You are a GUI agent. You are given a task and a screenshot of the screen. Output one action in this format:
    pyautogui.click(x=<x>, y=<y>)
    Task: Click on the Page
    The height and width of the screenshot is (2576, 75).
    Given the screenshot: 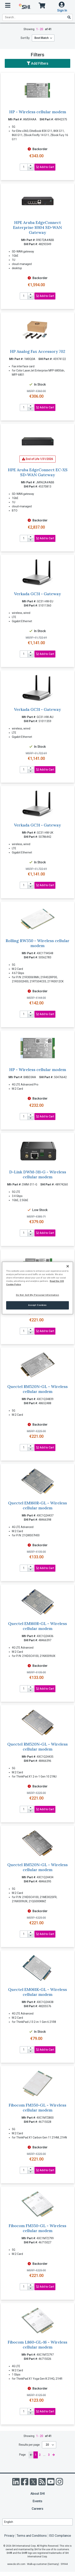 What is the action you would take?
    pyautogui.click(x=22, y=2454)
    